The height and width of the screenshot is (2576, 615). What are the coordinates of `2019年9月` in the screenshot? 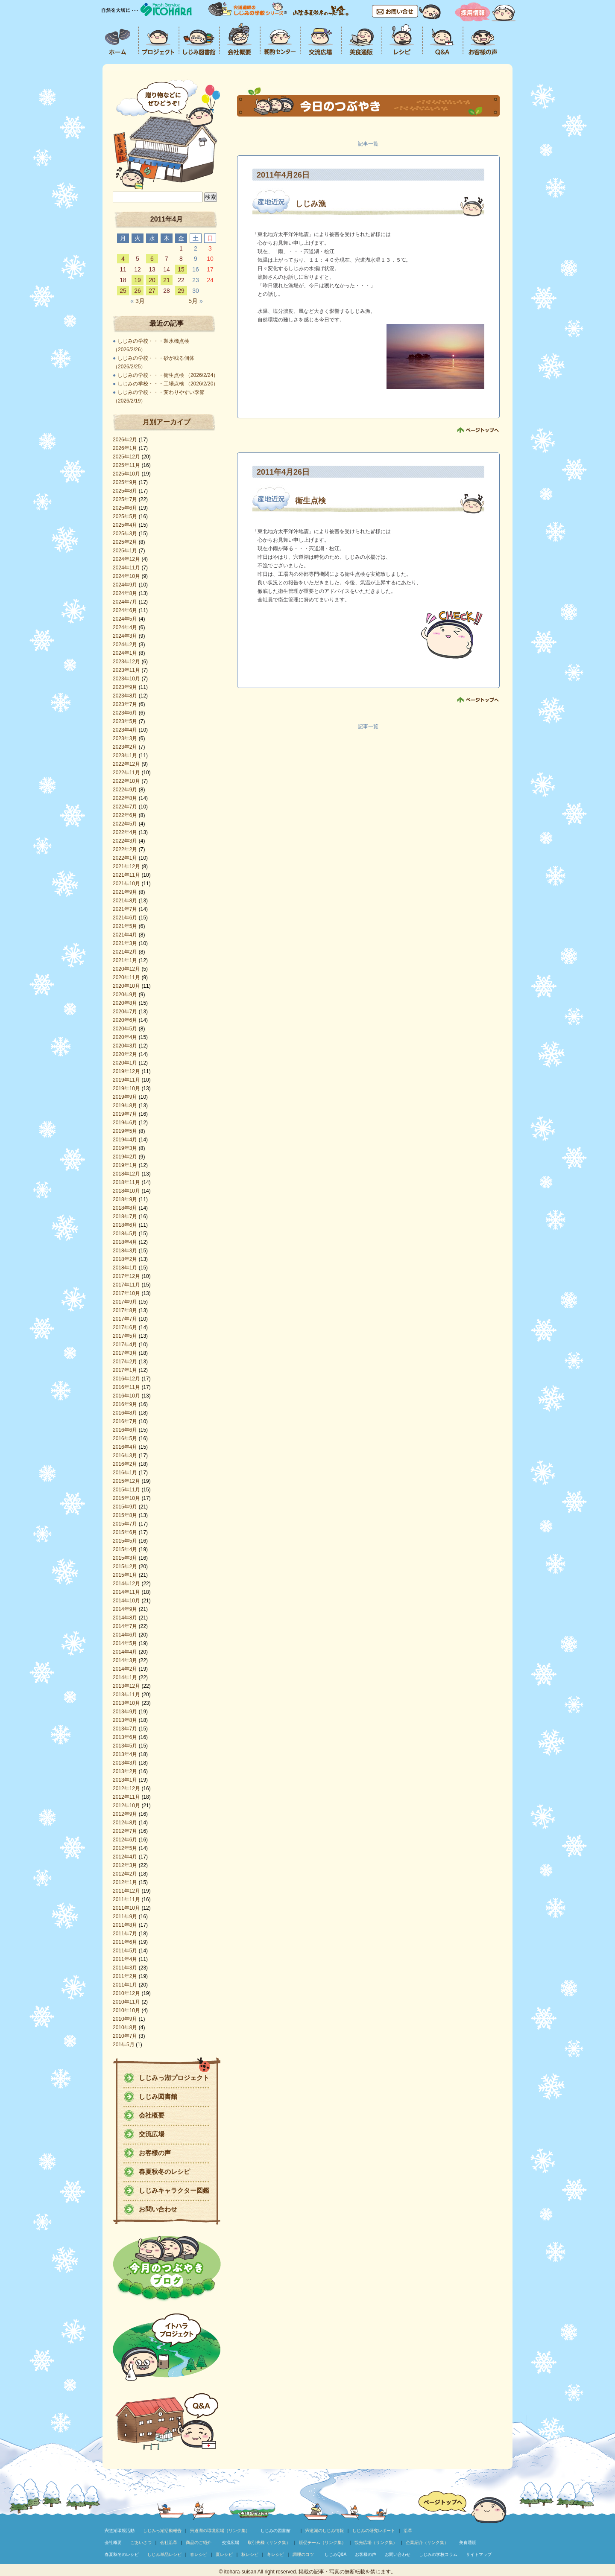 It's located at (125, 1097).